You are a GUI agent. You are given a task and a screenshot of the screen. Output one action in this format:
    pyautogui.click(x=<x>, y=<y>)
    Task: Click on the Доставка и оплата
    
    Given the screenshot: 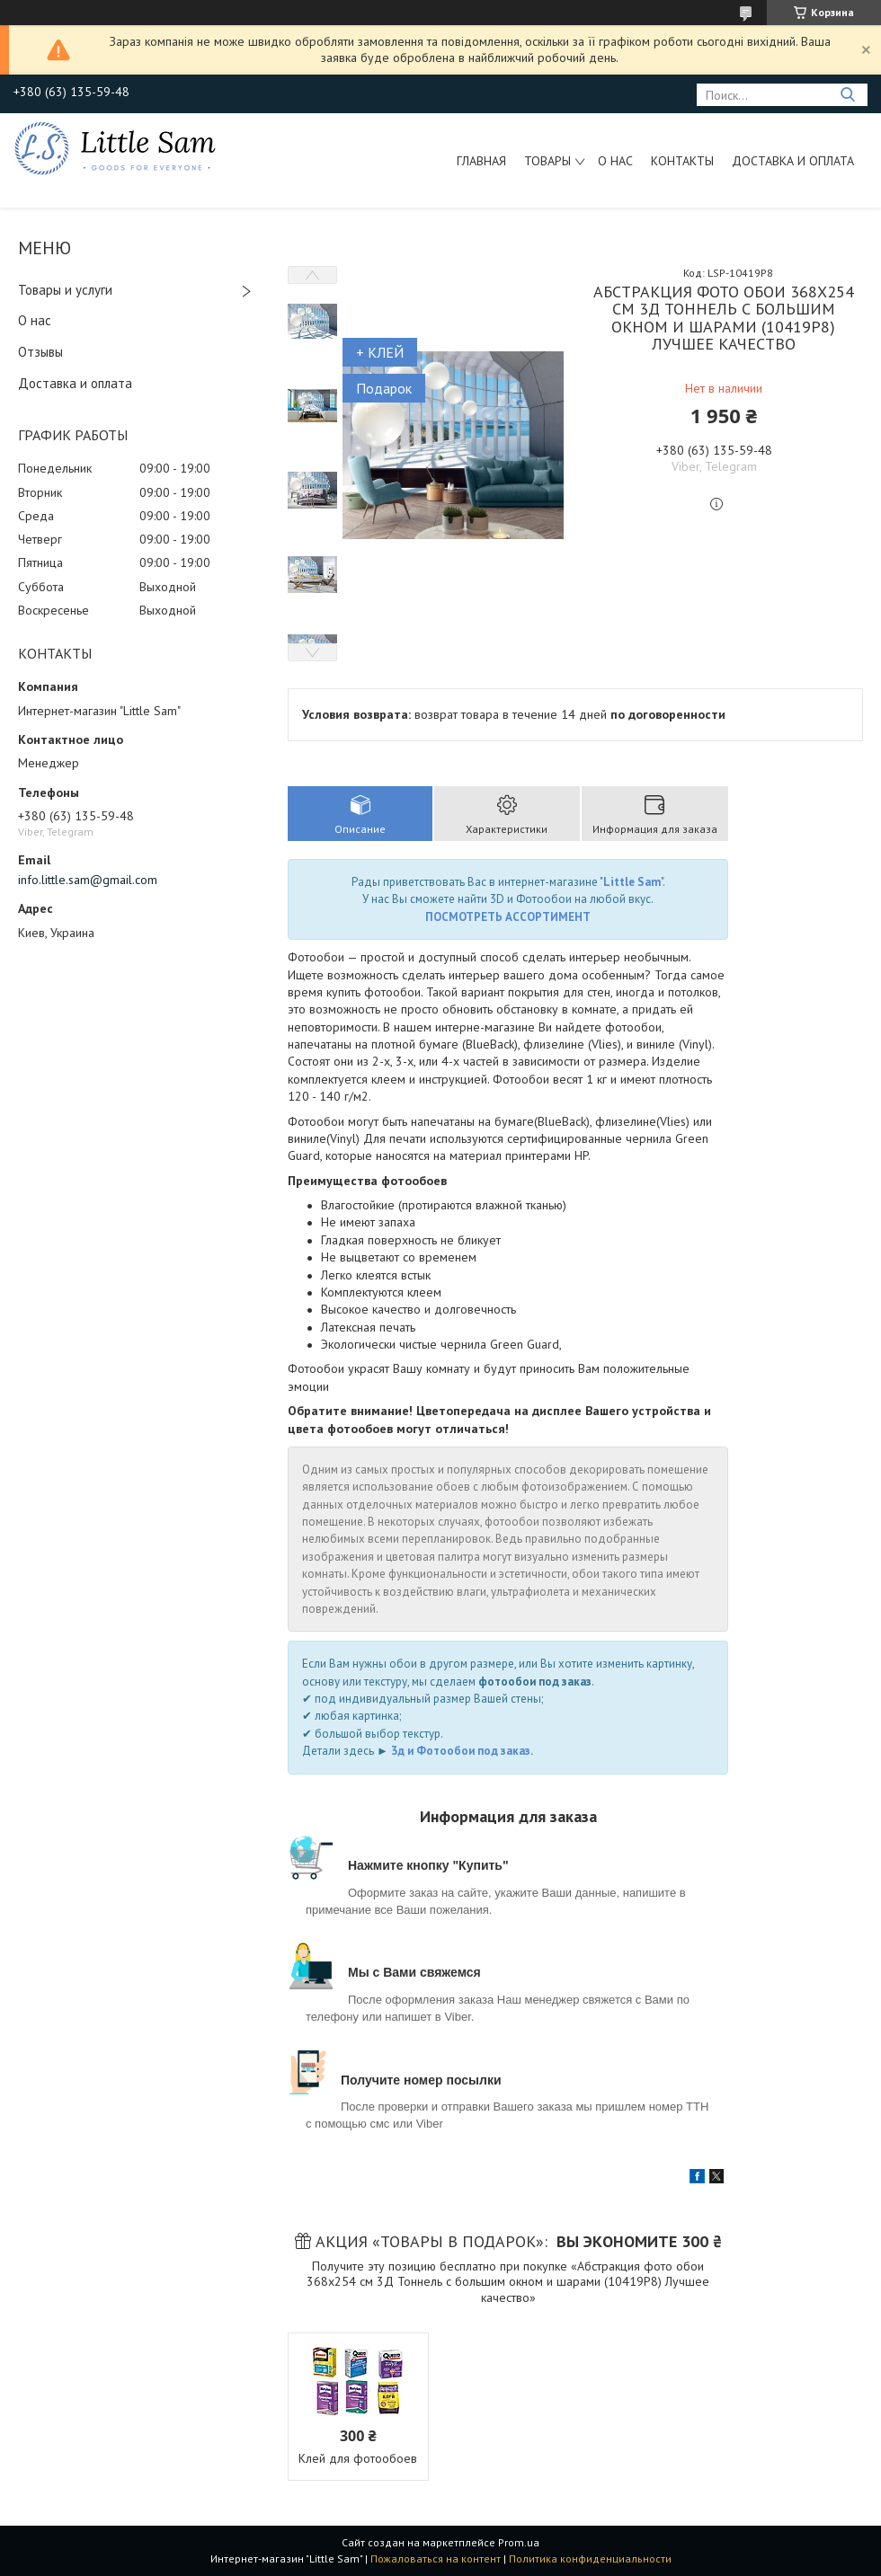 What is the action you would take?
    pyautogui.click(x=793, y=161)
    